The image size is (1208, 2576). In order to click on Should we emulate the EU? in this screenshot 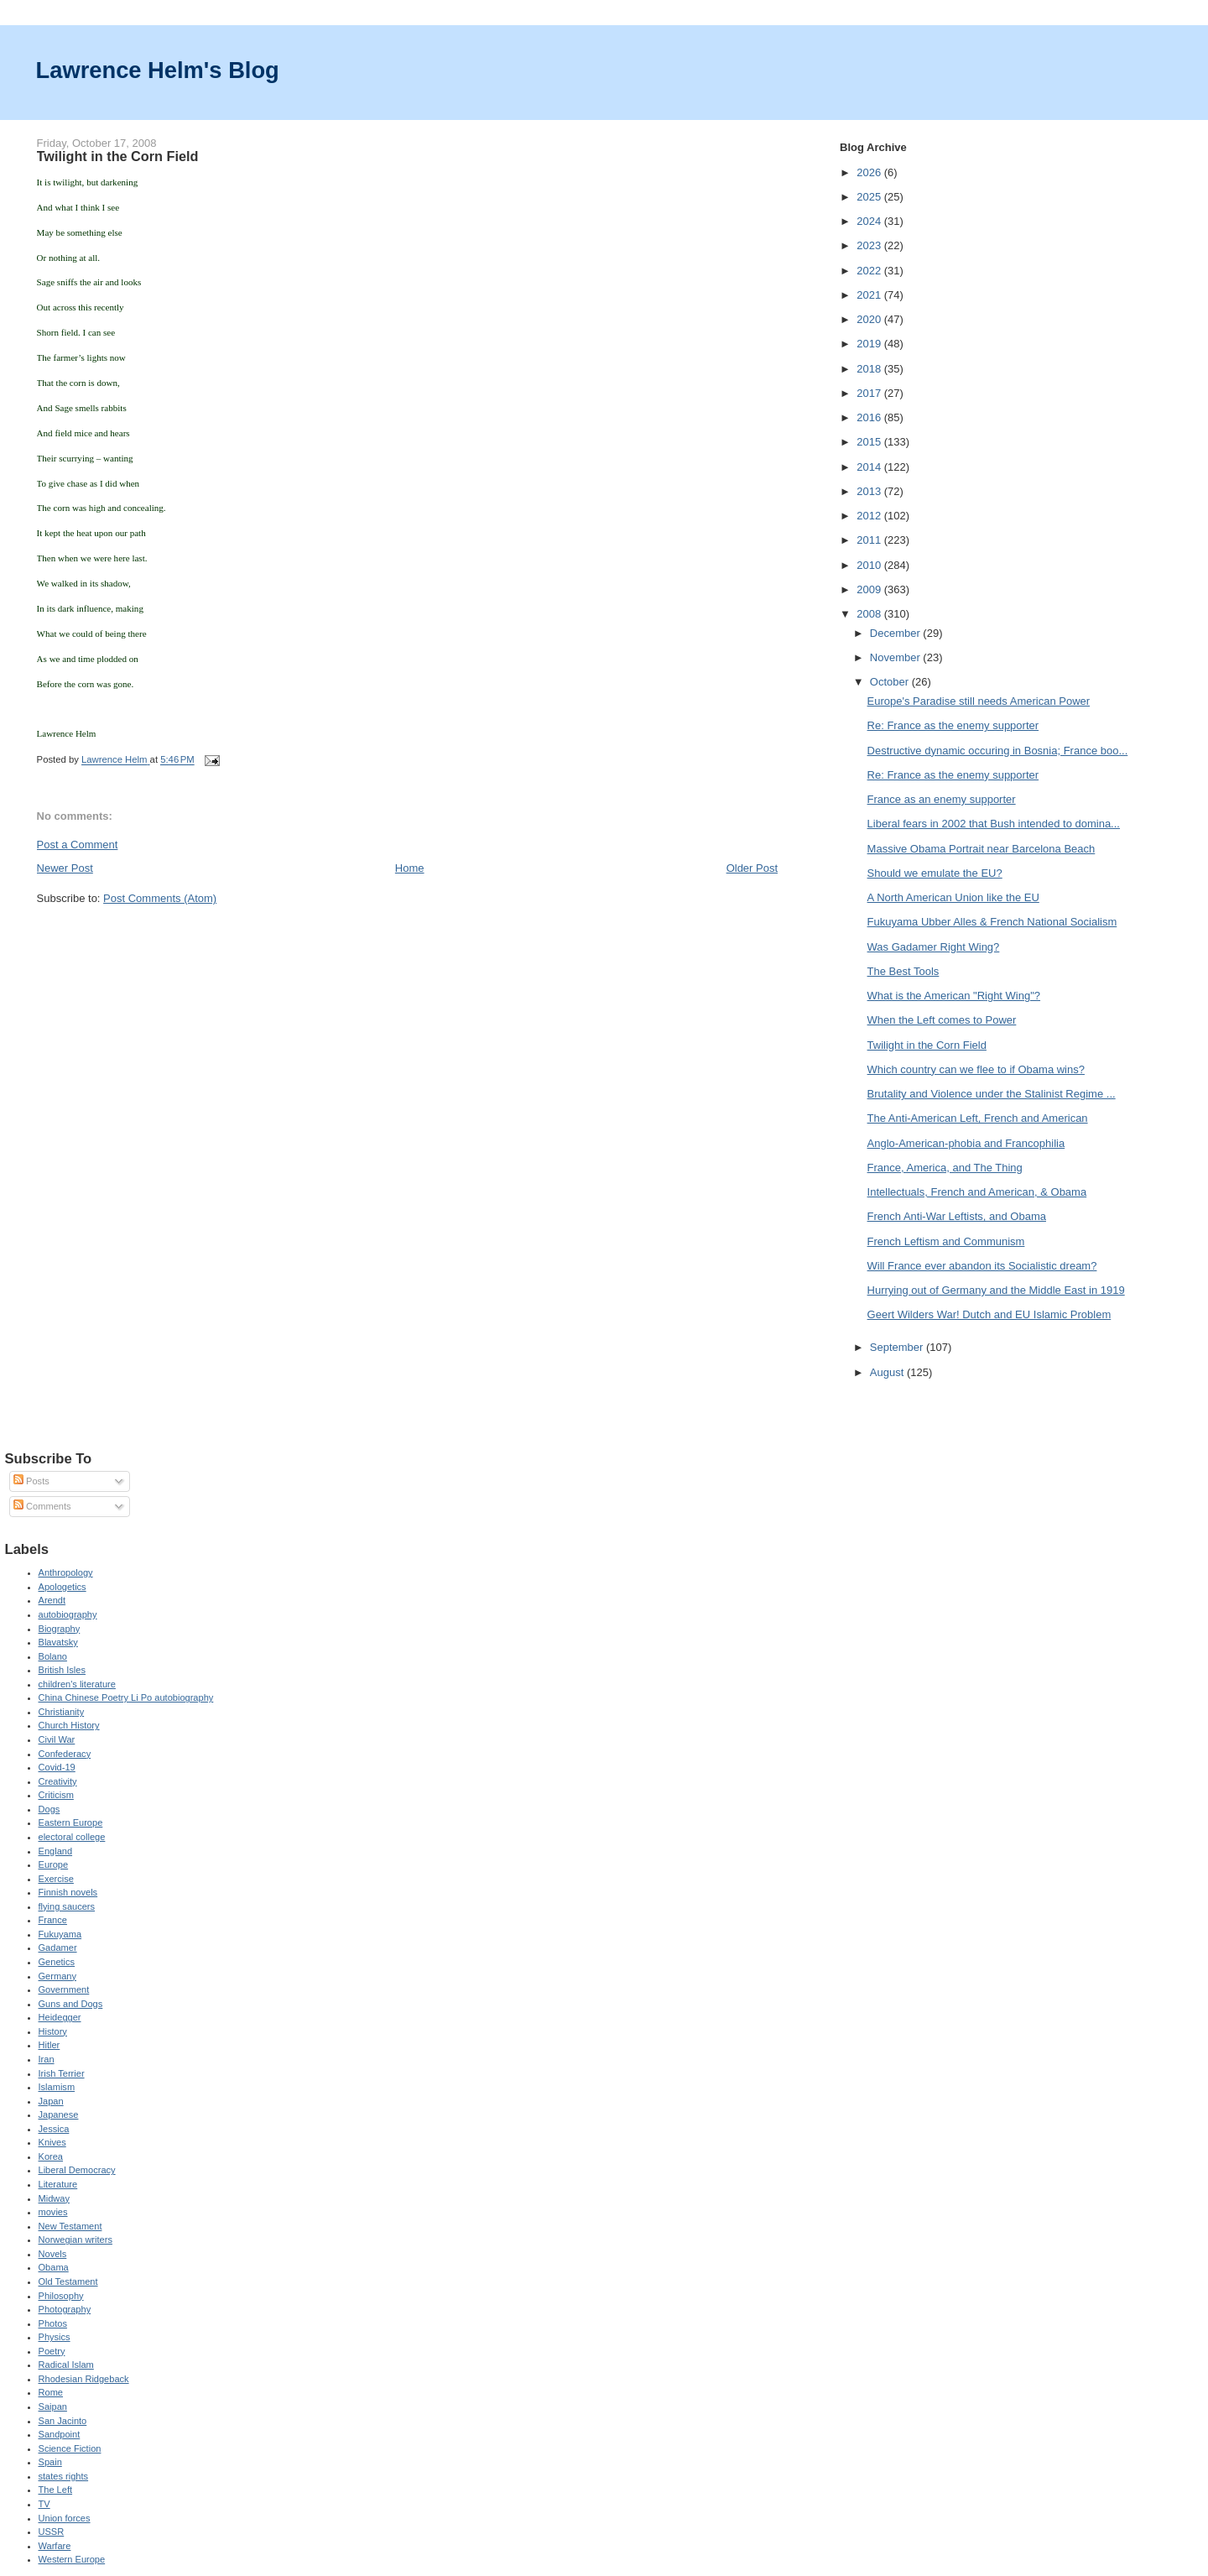, I will do `click(934, 873)`.